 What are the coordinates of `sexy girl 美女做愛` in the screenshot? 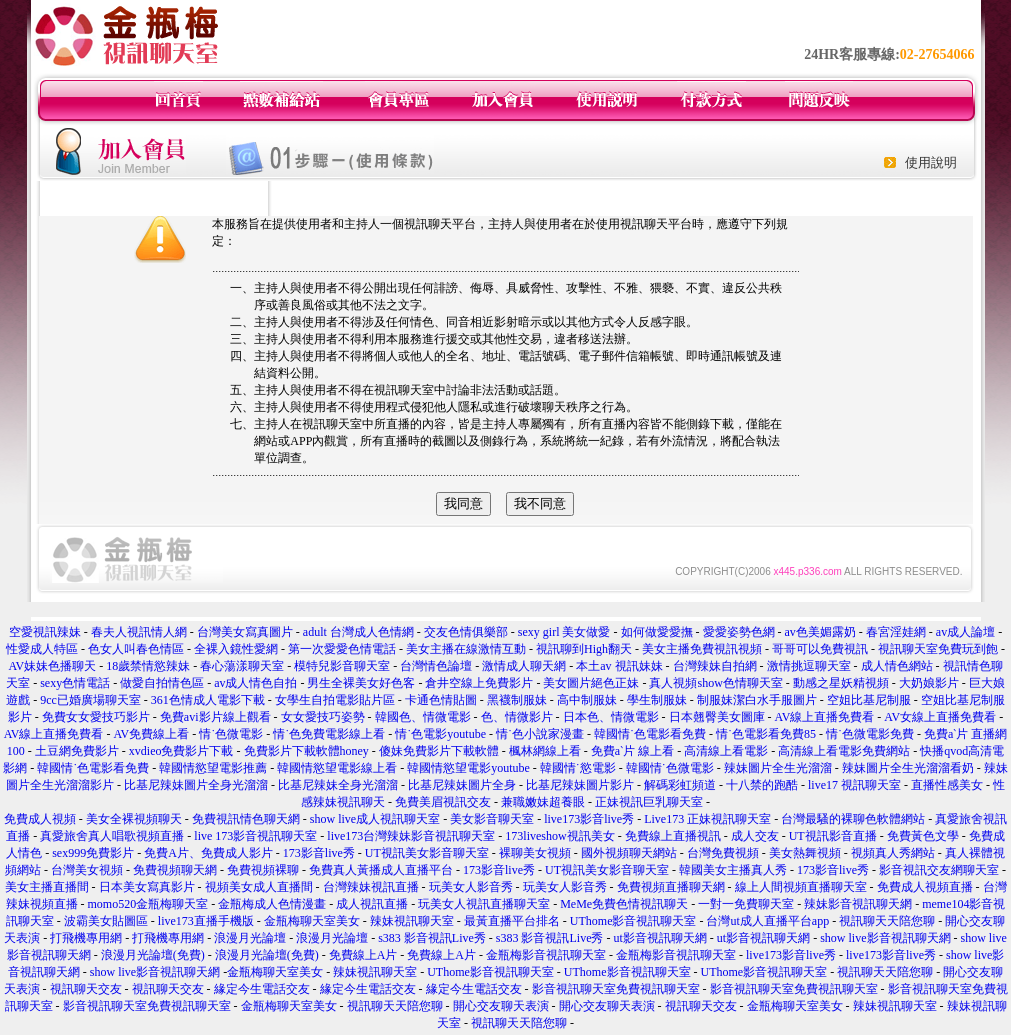 It's located at (564, 632).